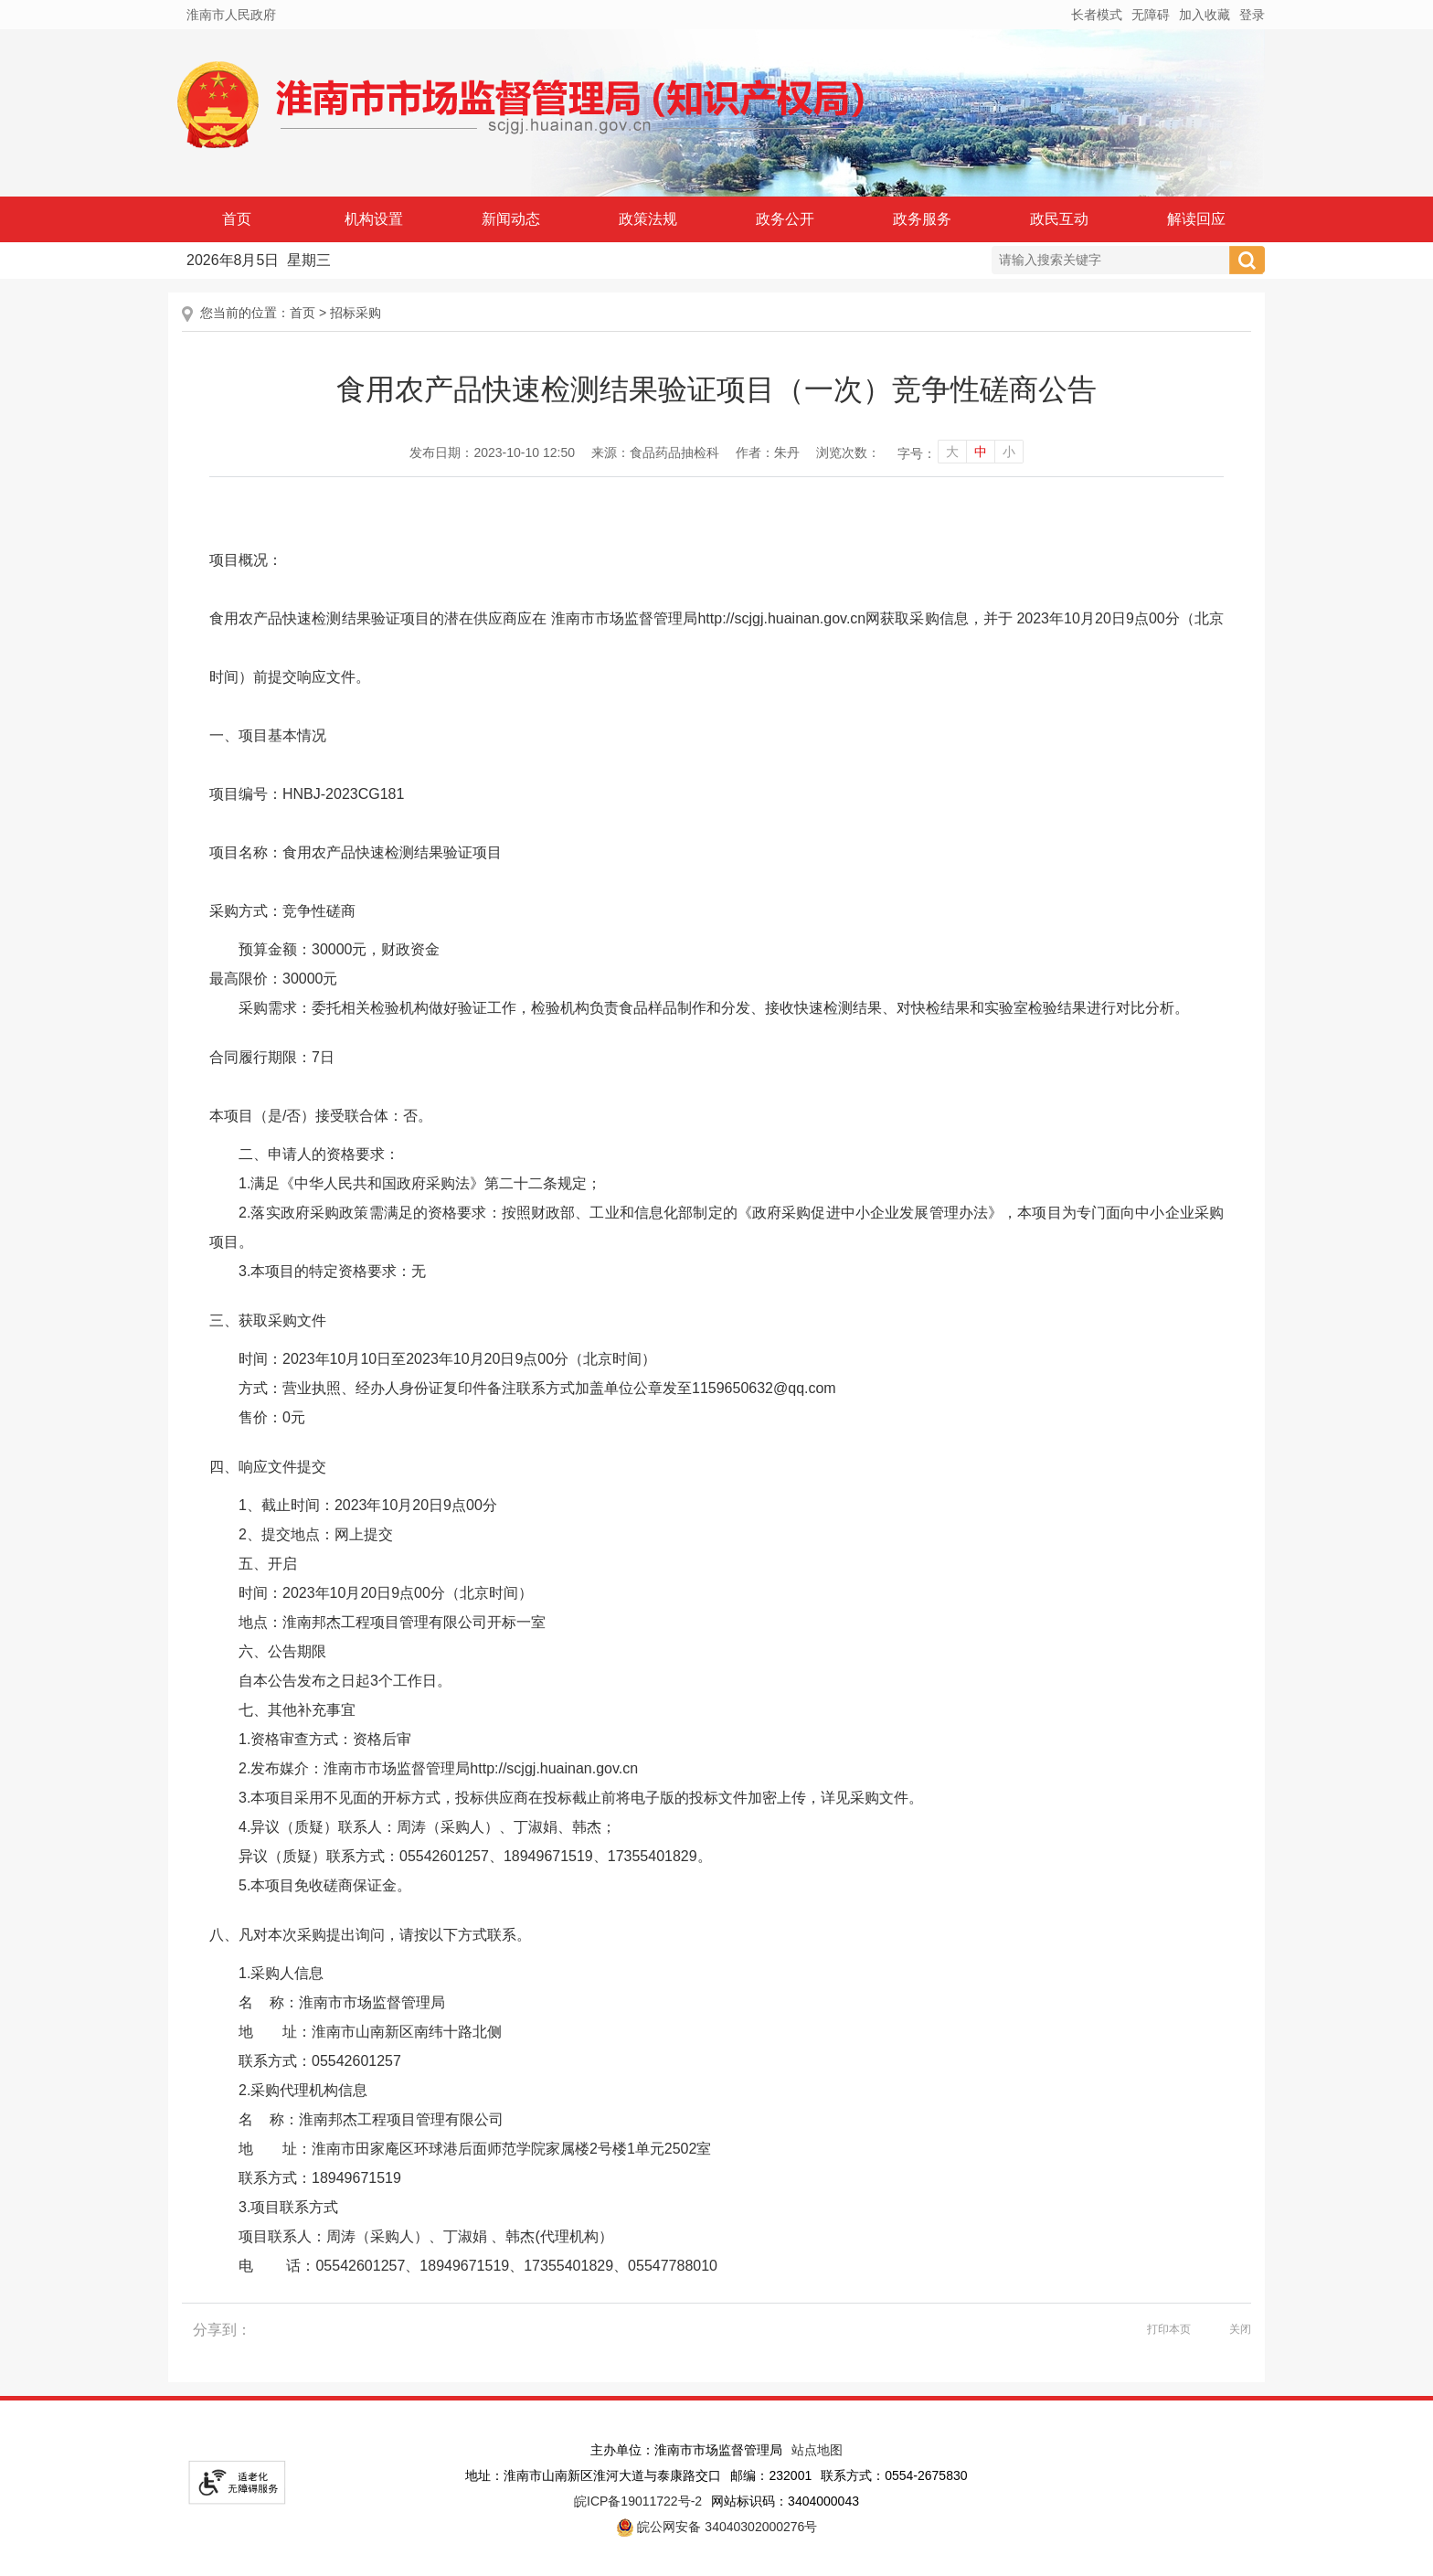 The height and width of the screenshot is (2576, 1433). What do you see at coordinates (771, 2475) in the screenshot?
I see `邮编：232001` at bounding box center [771, 2475].